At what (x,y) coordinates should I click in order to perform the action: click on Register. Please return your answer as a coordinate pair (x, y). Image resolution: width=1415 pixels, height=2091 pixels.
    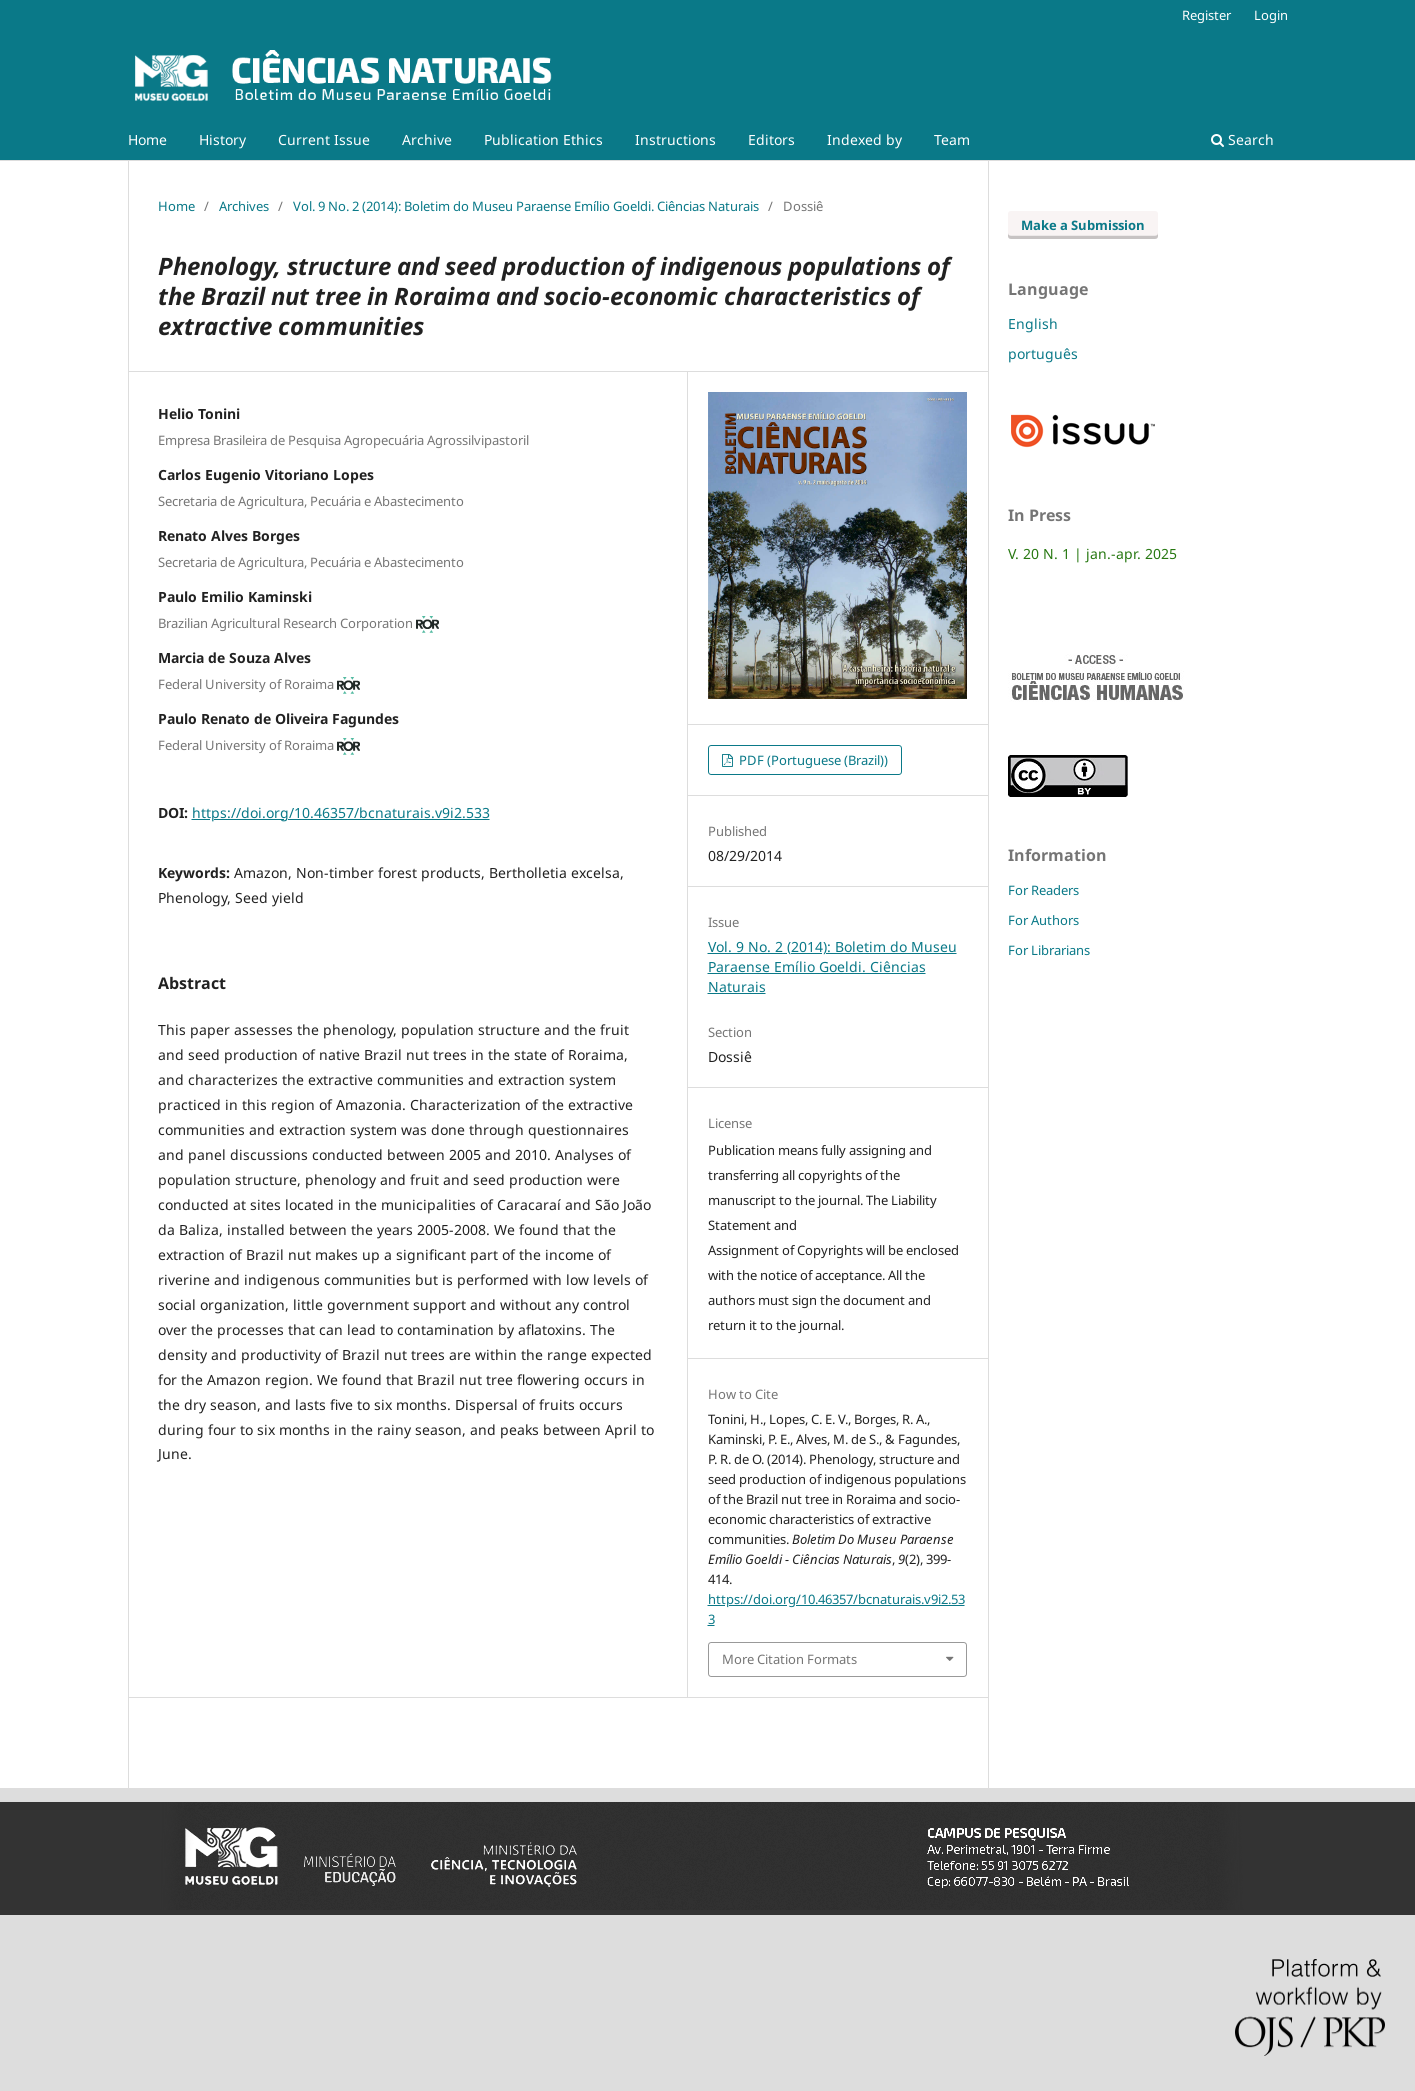
    Looking at the image, I should click on (1206, 15).